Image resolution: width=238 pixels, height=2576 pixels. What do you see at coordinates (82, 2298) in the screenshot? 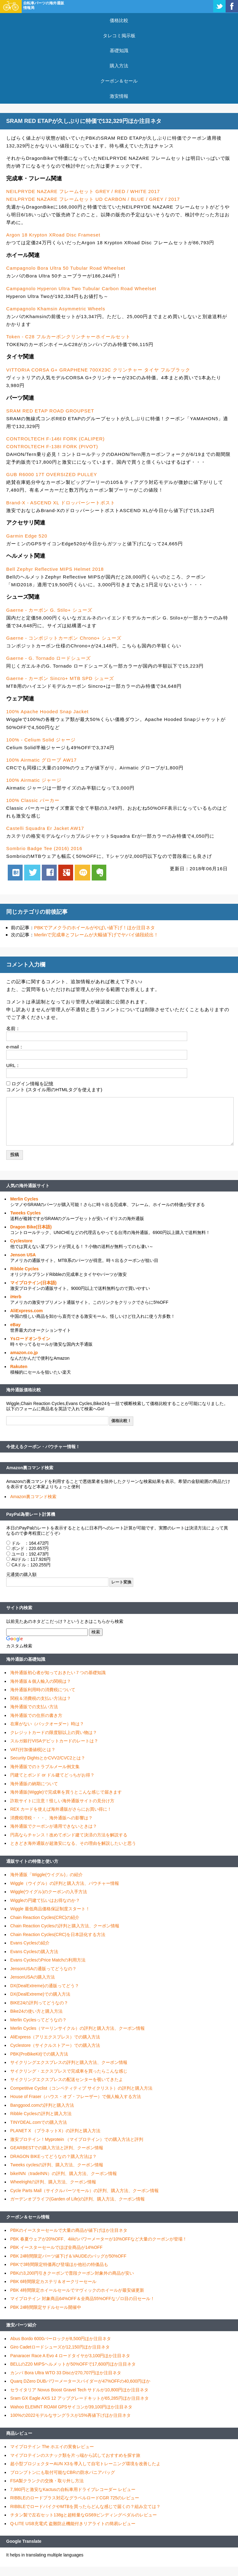
I see `マイプロテイン 対象商品64%OFF＆全商品55%OFFなゾロ目の日セール！` at bounding box center [82, 2298].